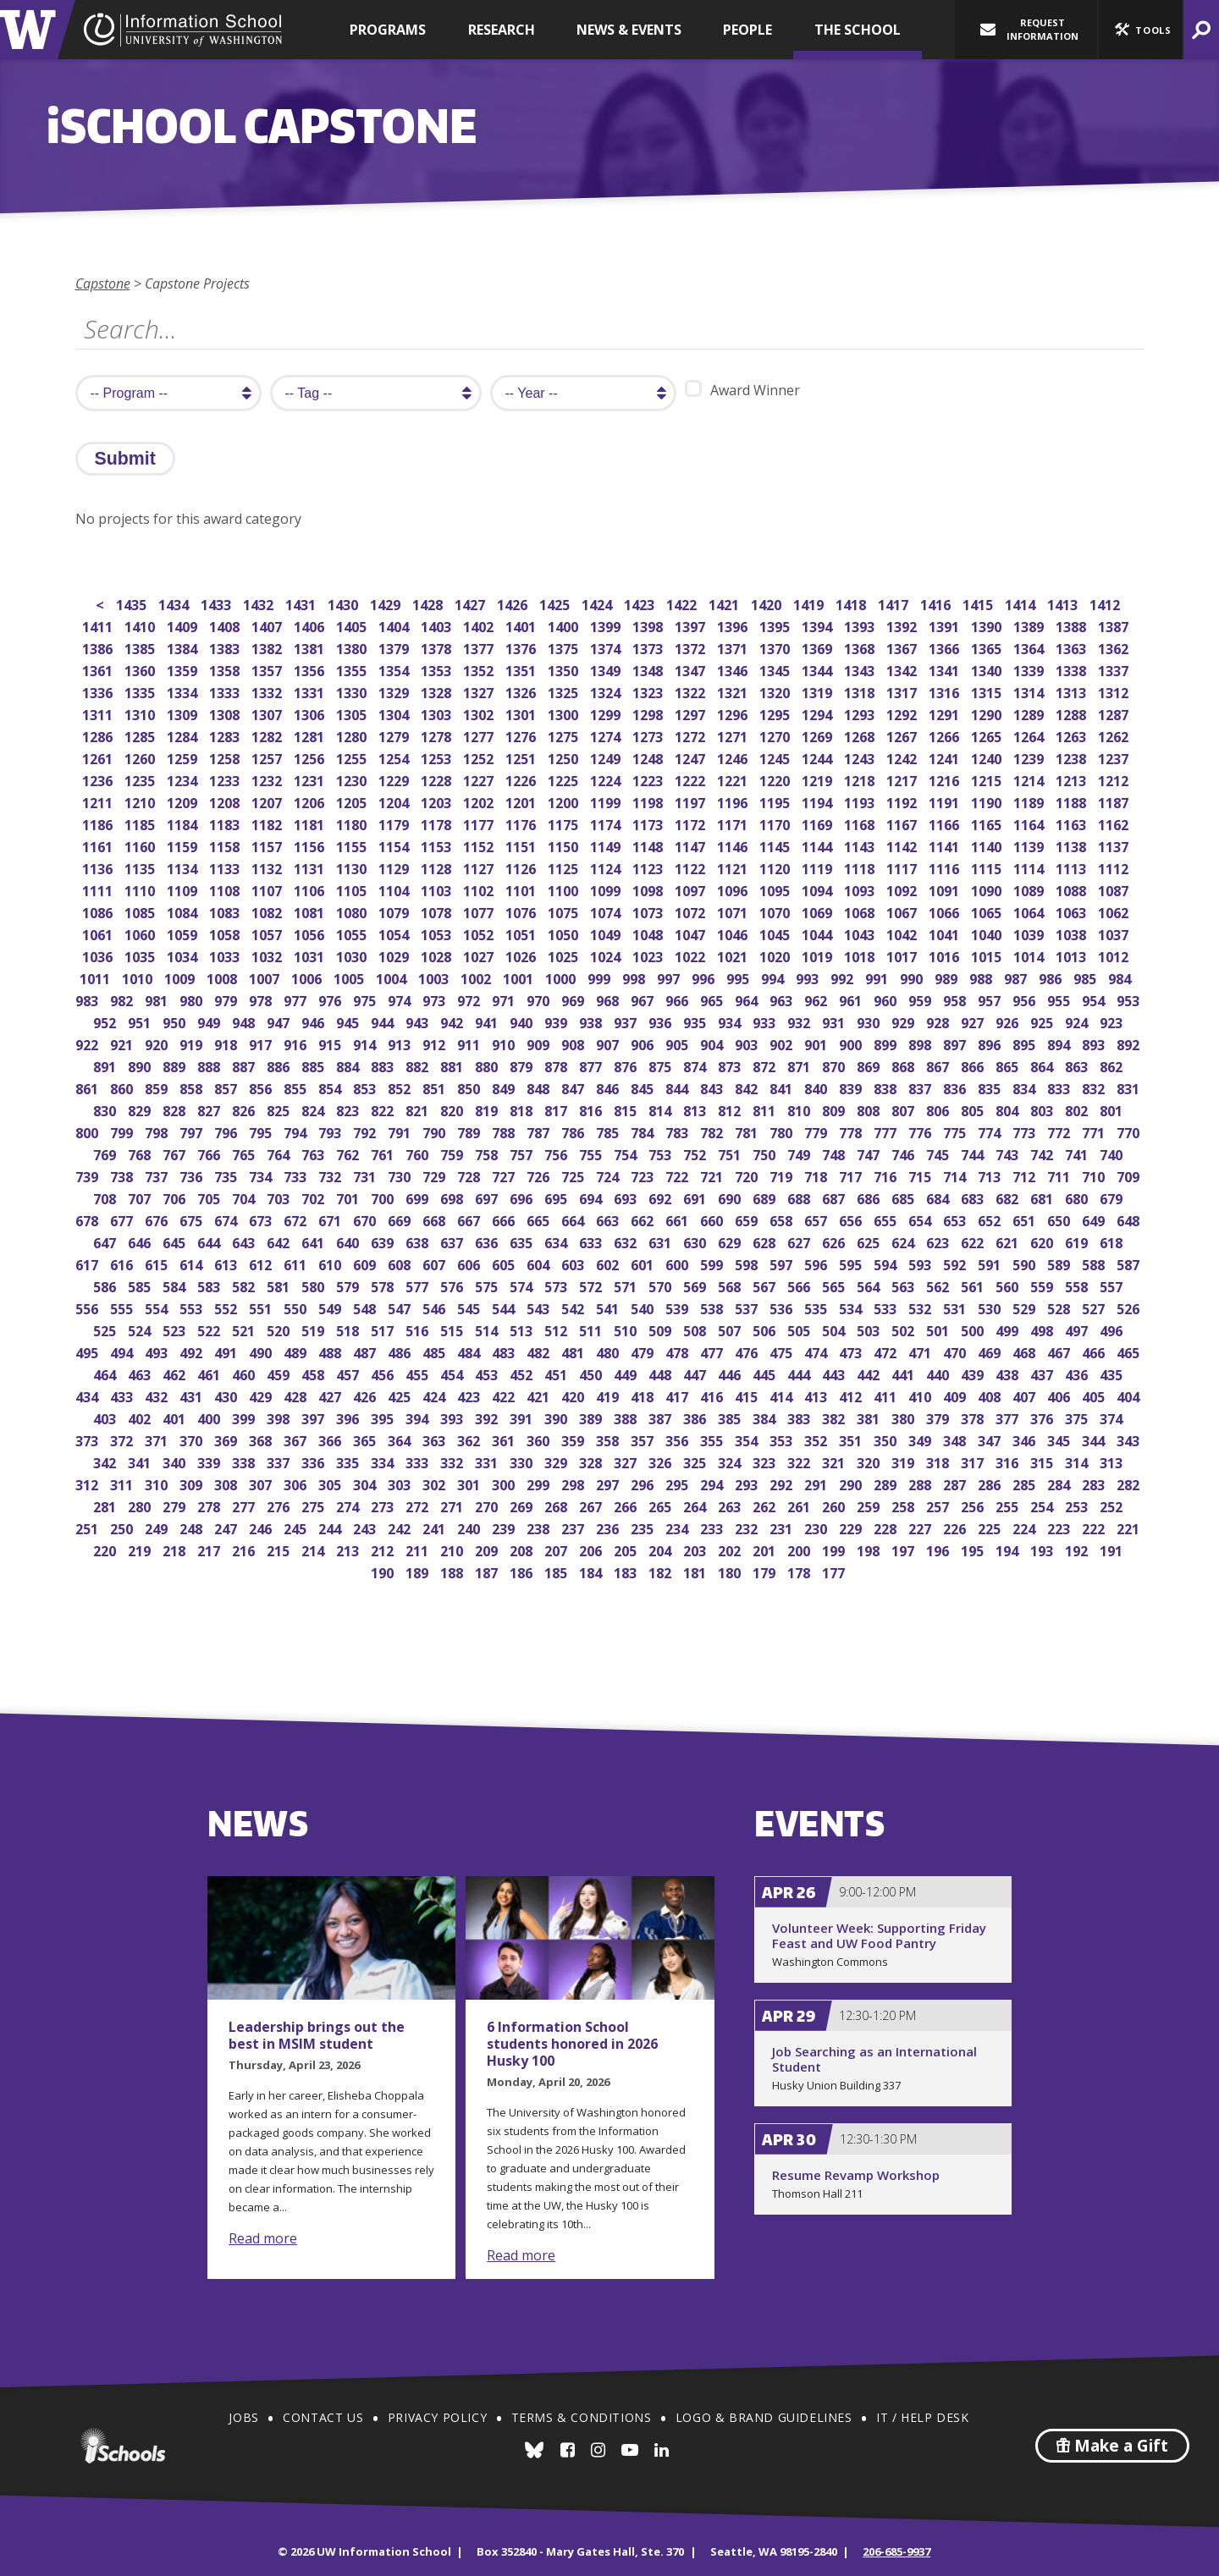 This screenshot has height=2576, width=1219. I want to click on 1387, so click(1114, 625).